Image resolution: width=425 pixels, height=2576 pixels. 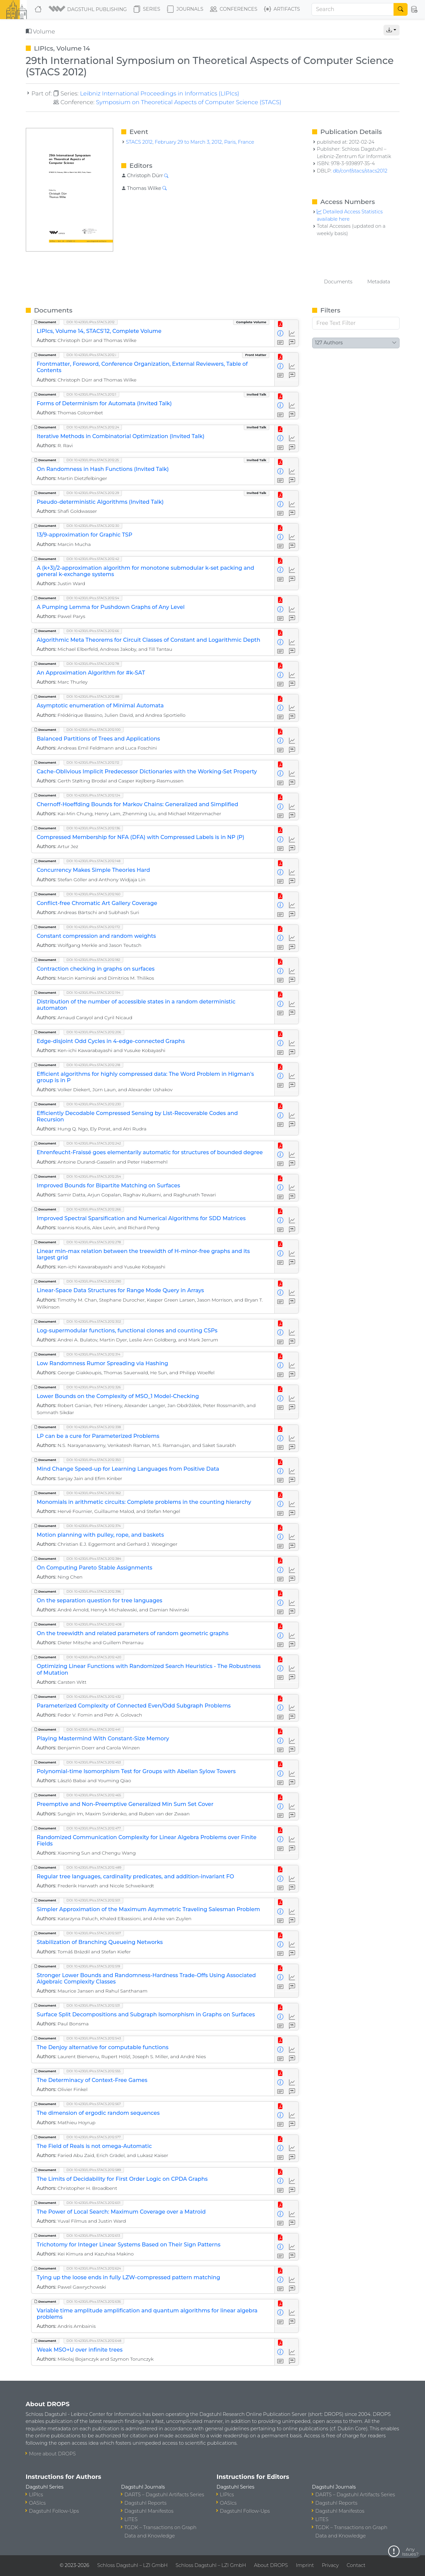 What do you see at coordinates (94, 1657) in the screenshot?
I see `DOI: 10.4230/LIPIcs.STACS.2012.420` at bounding box center [94, 1657].